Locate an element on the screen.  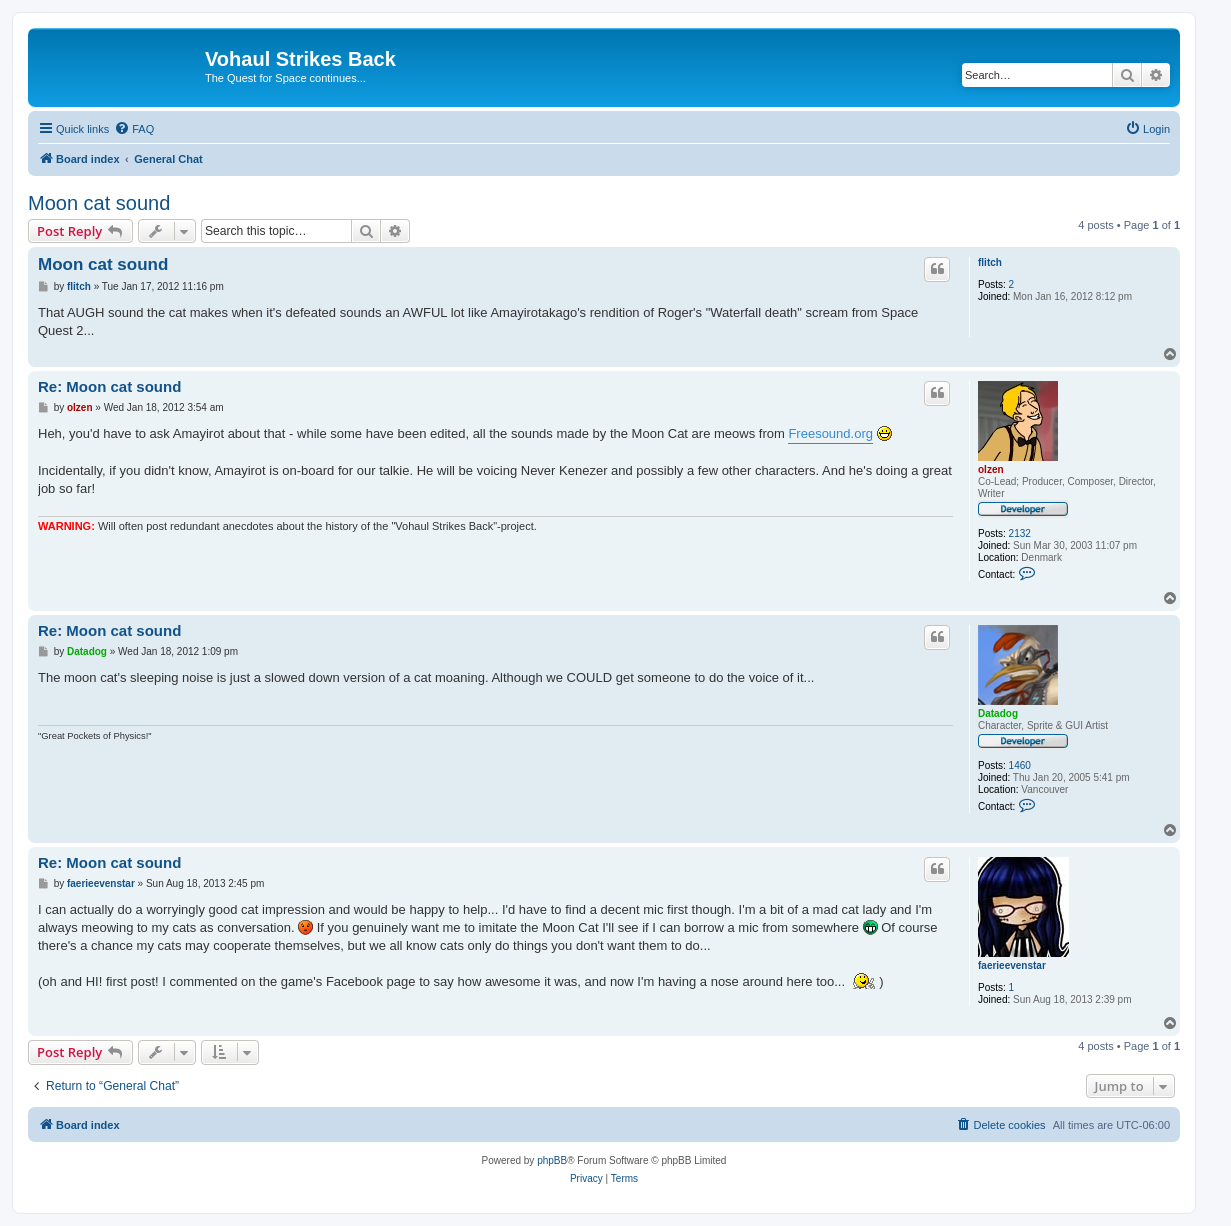
Datadog is located at coordinates (998, 713).